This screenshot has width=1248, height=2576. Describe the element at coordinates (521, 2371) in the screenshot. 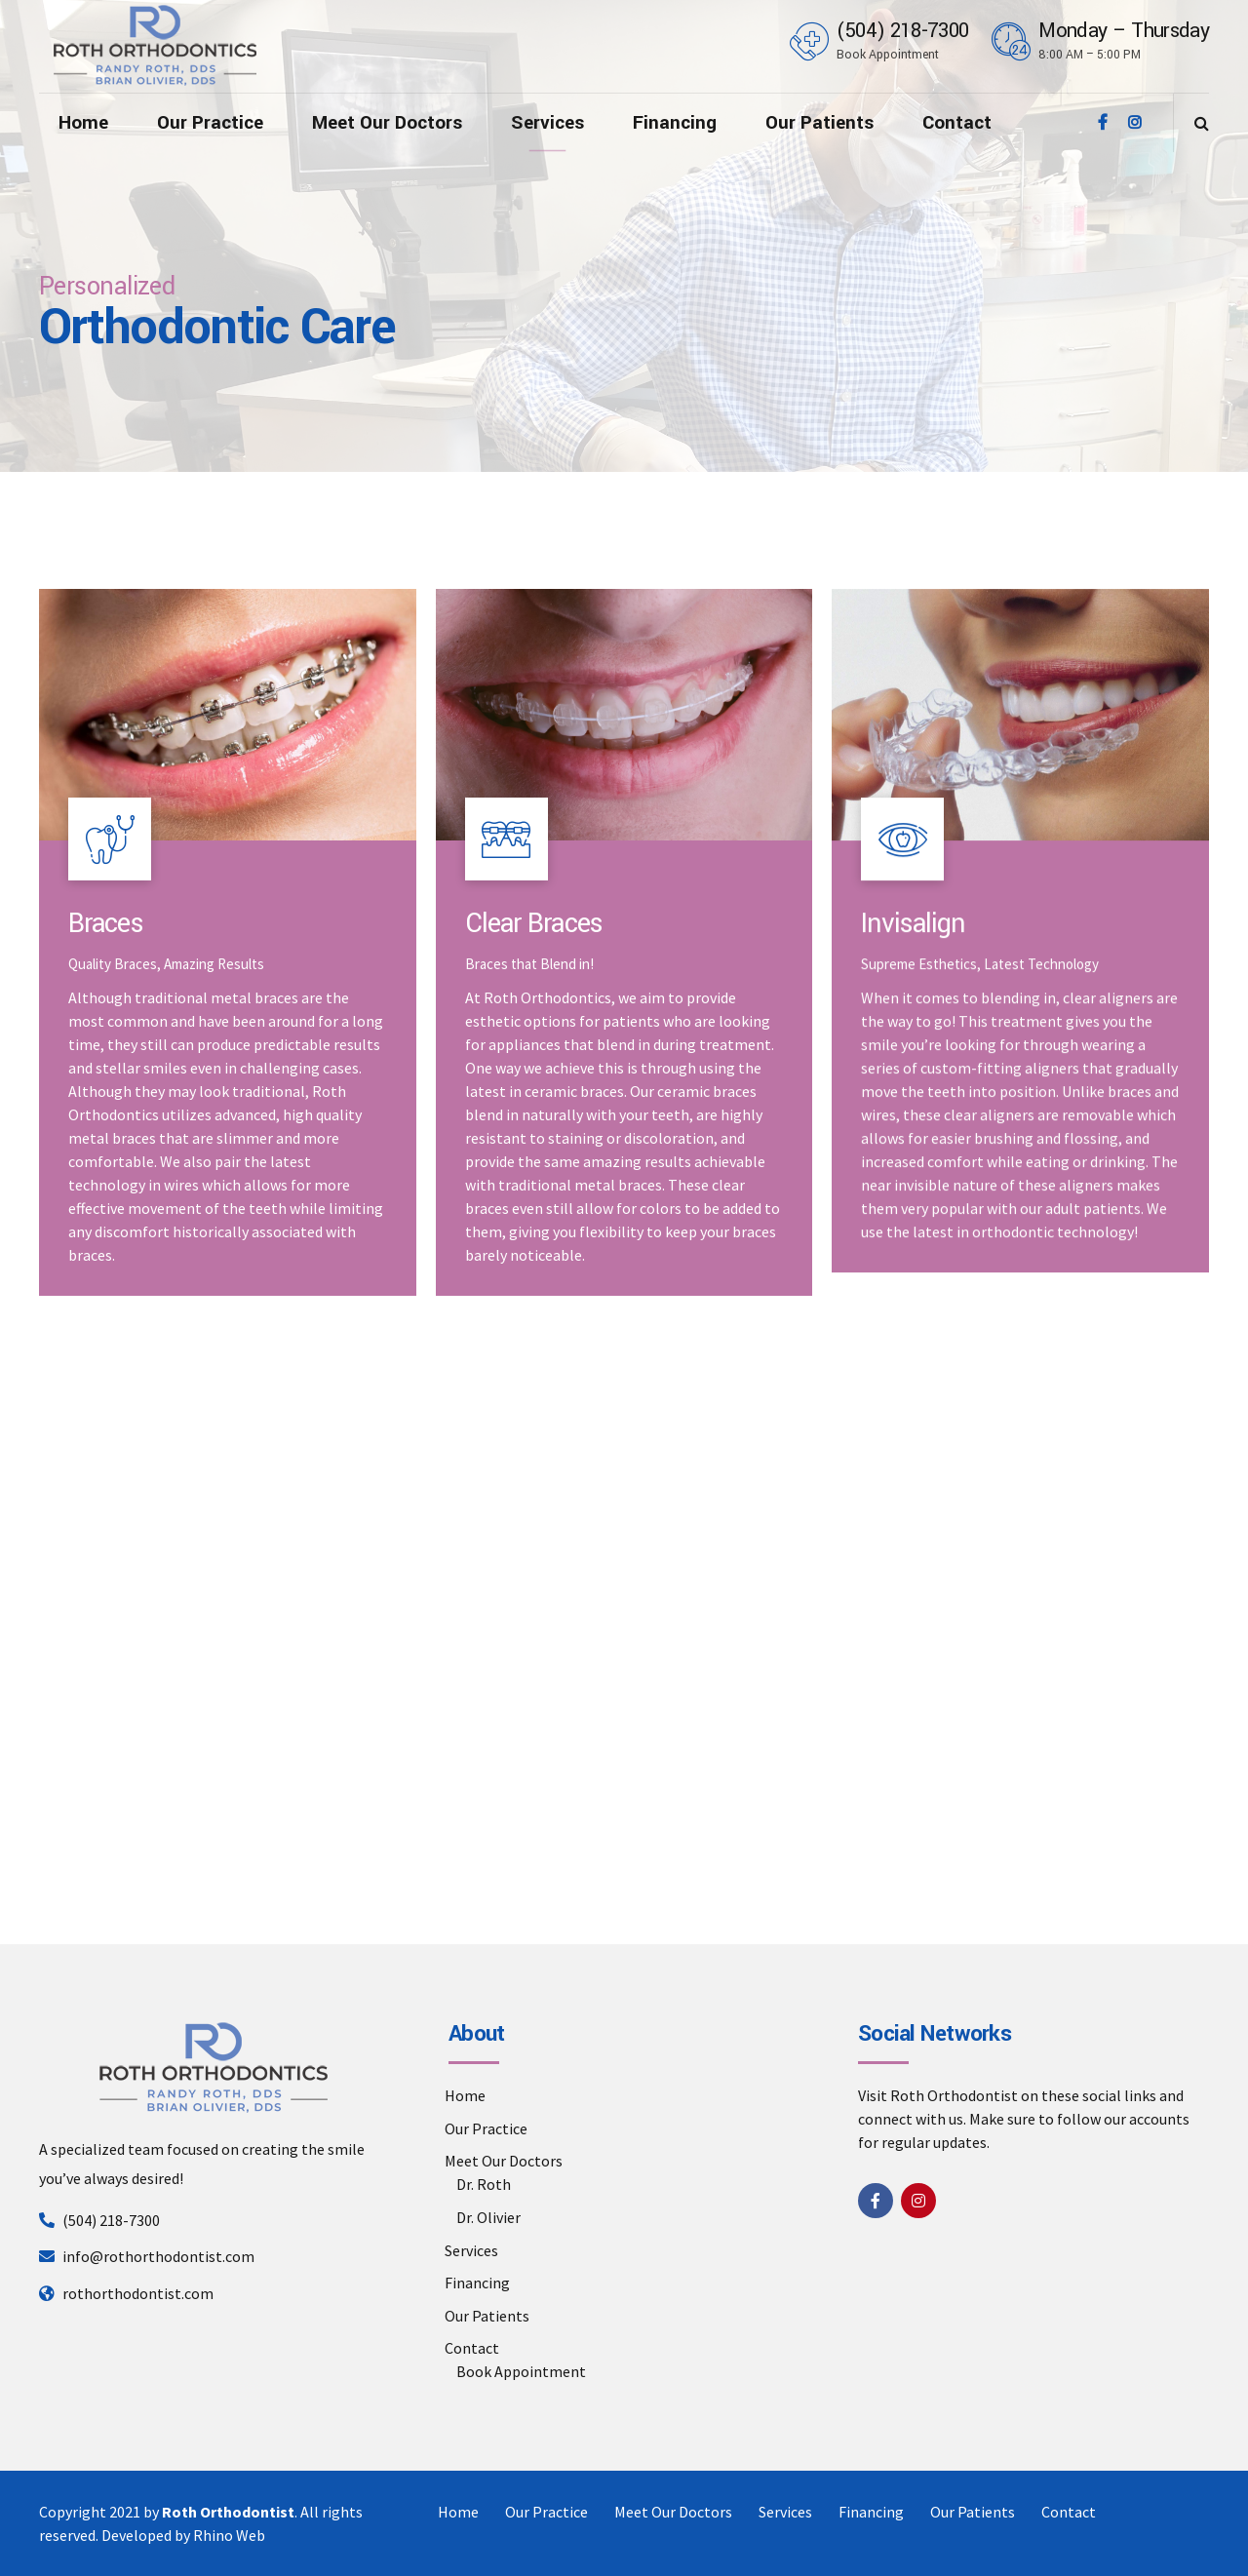

I see `Book Appointment` at that location.